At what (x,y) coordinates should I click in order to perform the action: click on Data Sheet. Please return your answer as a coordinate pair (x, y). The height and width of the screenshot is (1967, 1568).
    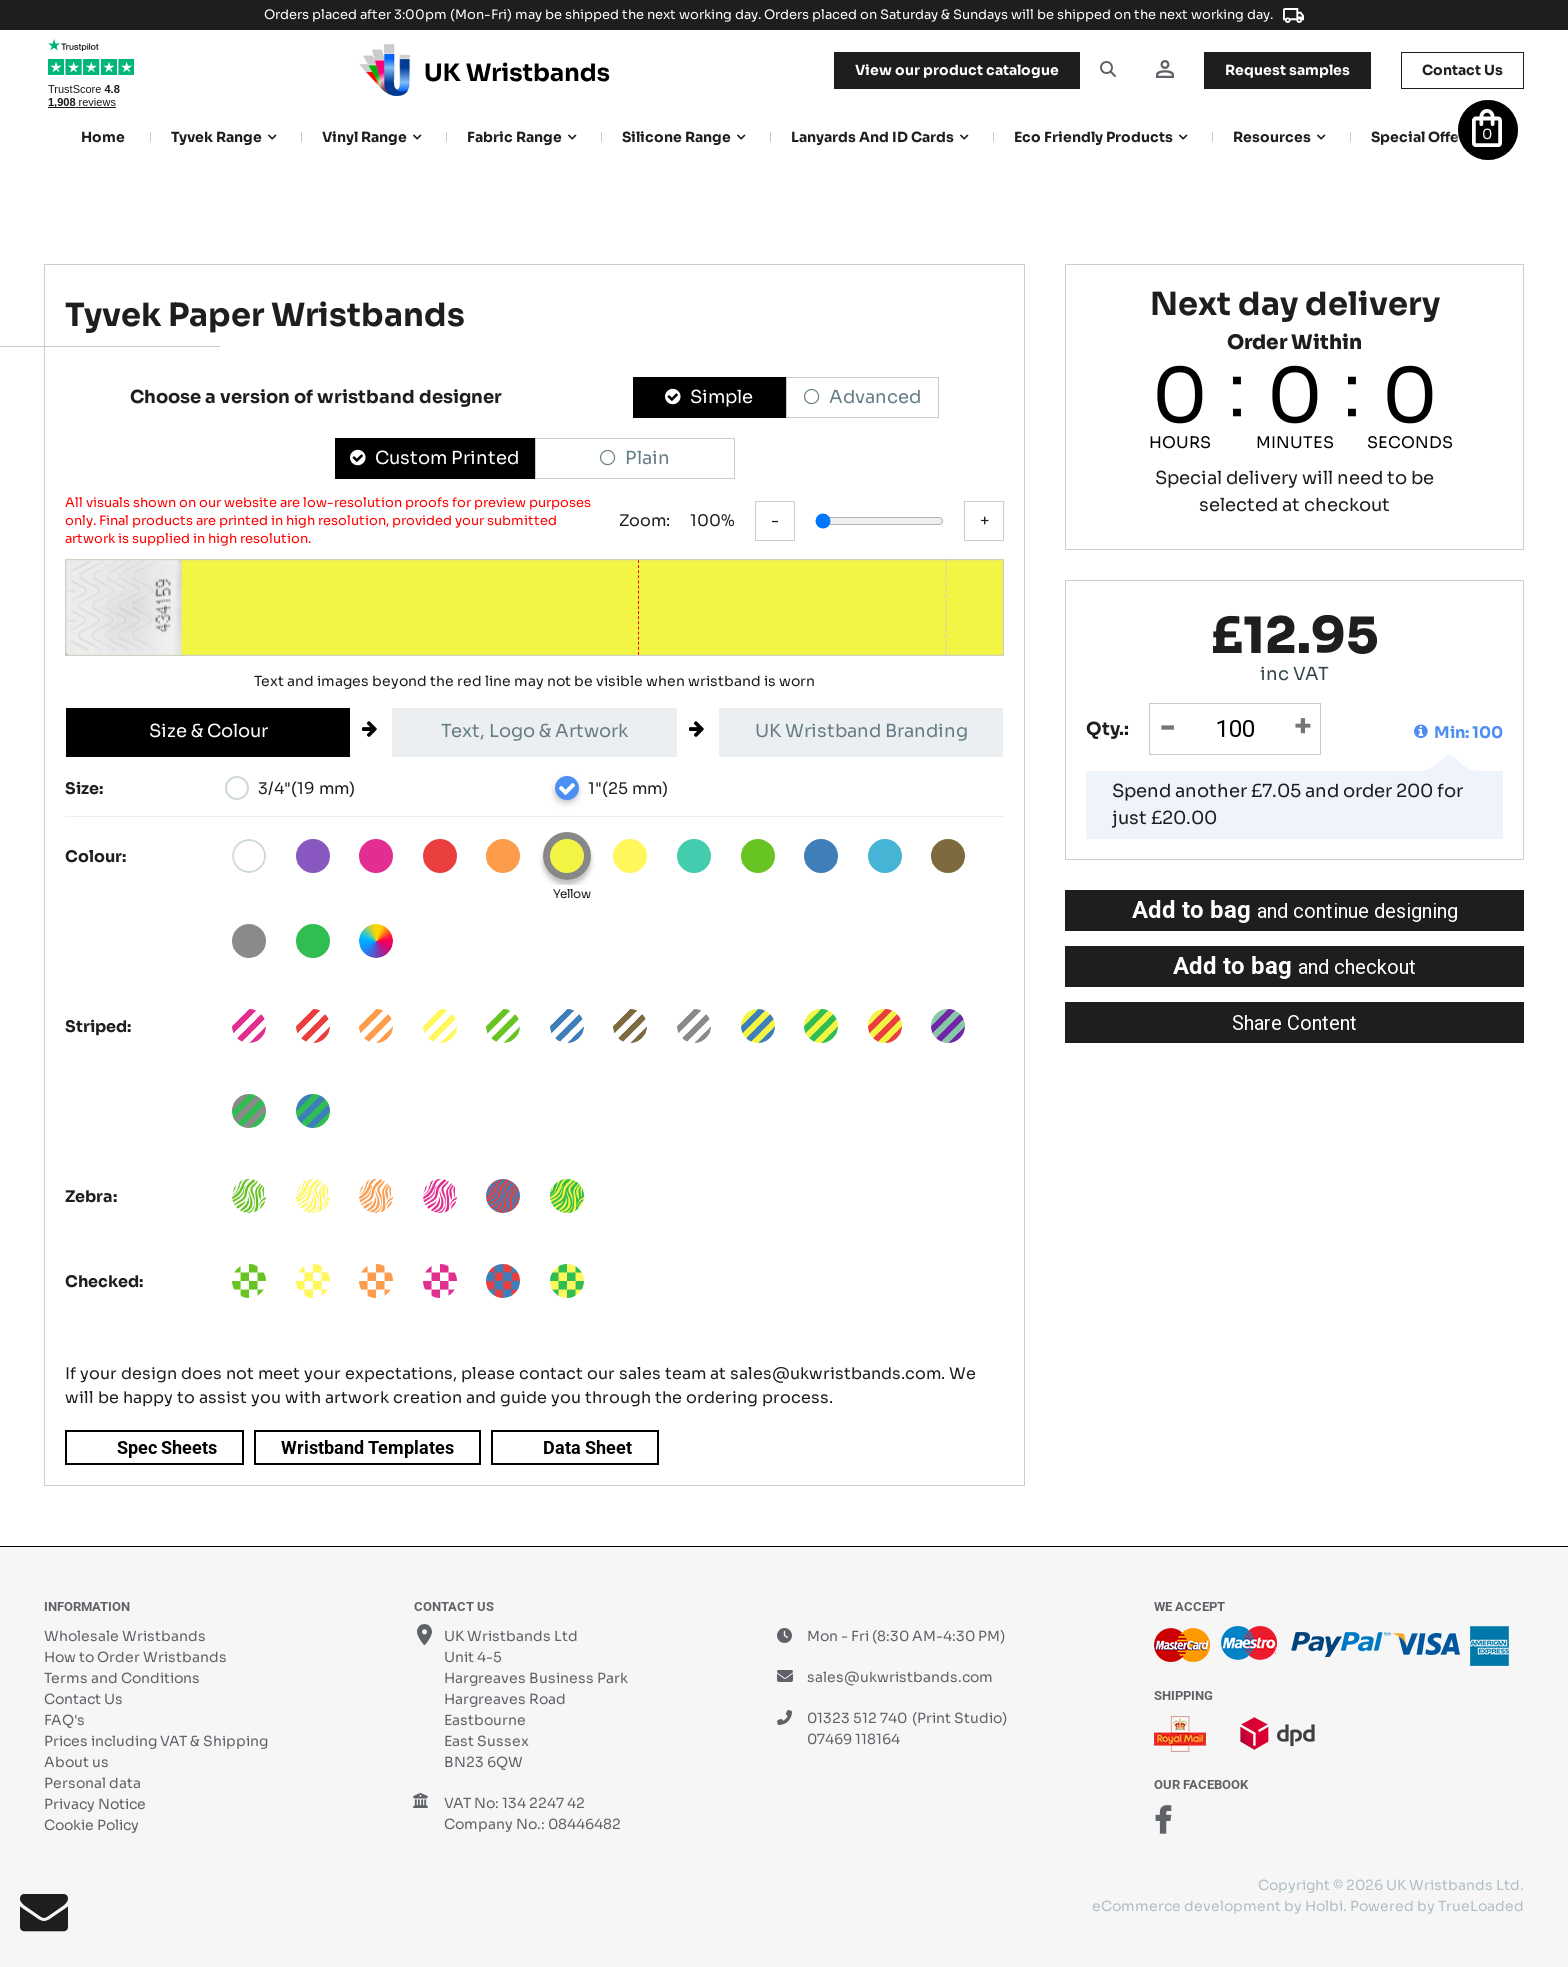
    Looking at the image, I should click on (587, 1447).